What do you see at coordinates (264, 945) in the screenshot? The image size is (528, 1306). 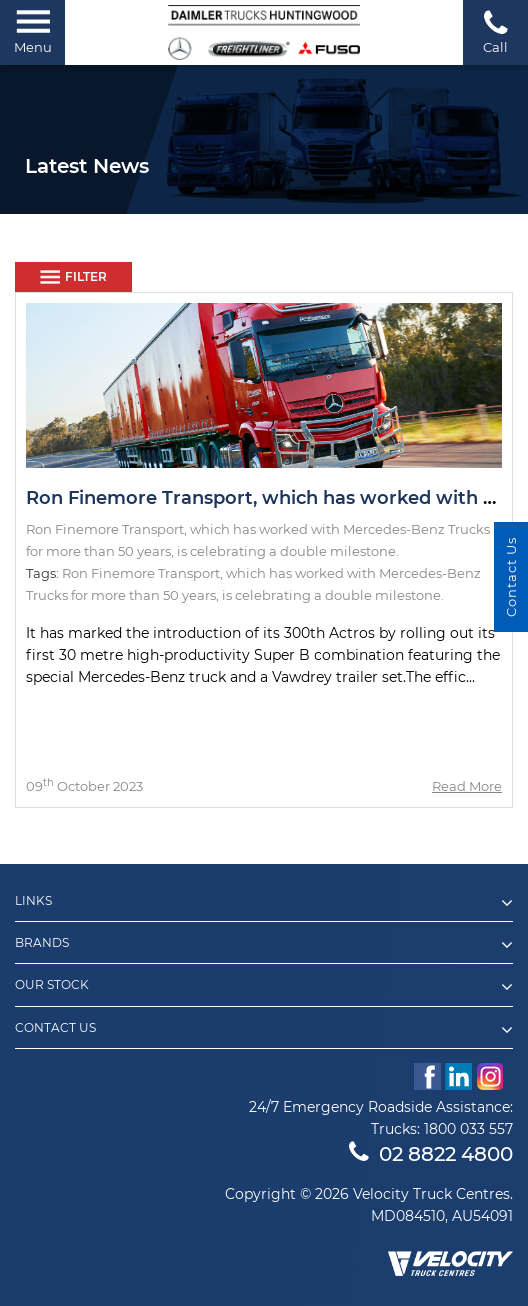 I see `Brands` at bounding box center [264, 945].